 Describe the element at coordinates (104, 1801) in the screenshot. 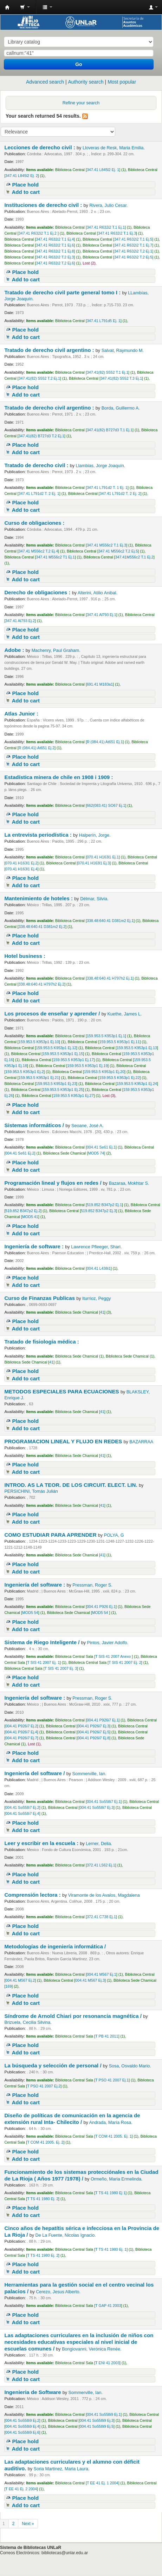

I see `004.41 So558i7 Ej.1` at that location.